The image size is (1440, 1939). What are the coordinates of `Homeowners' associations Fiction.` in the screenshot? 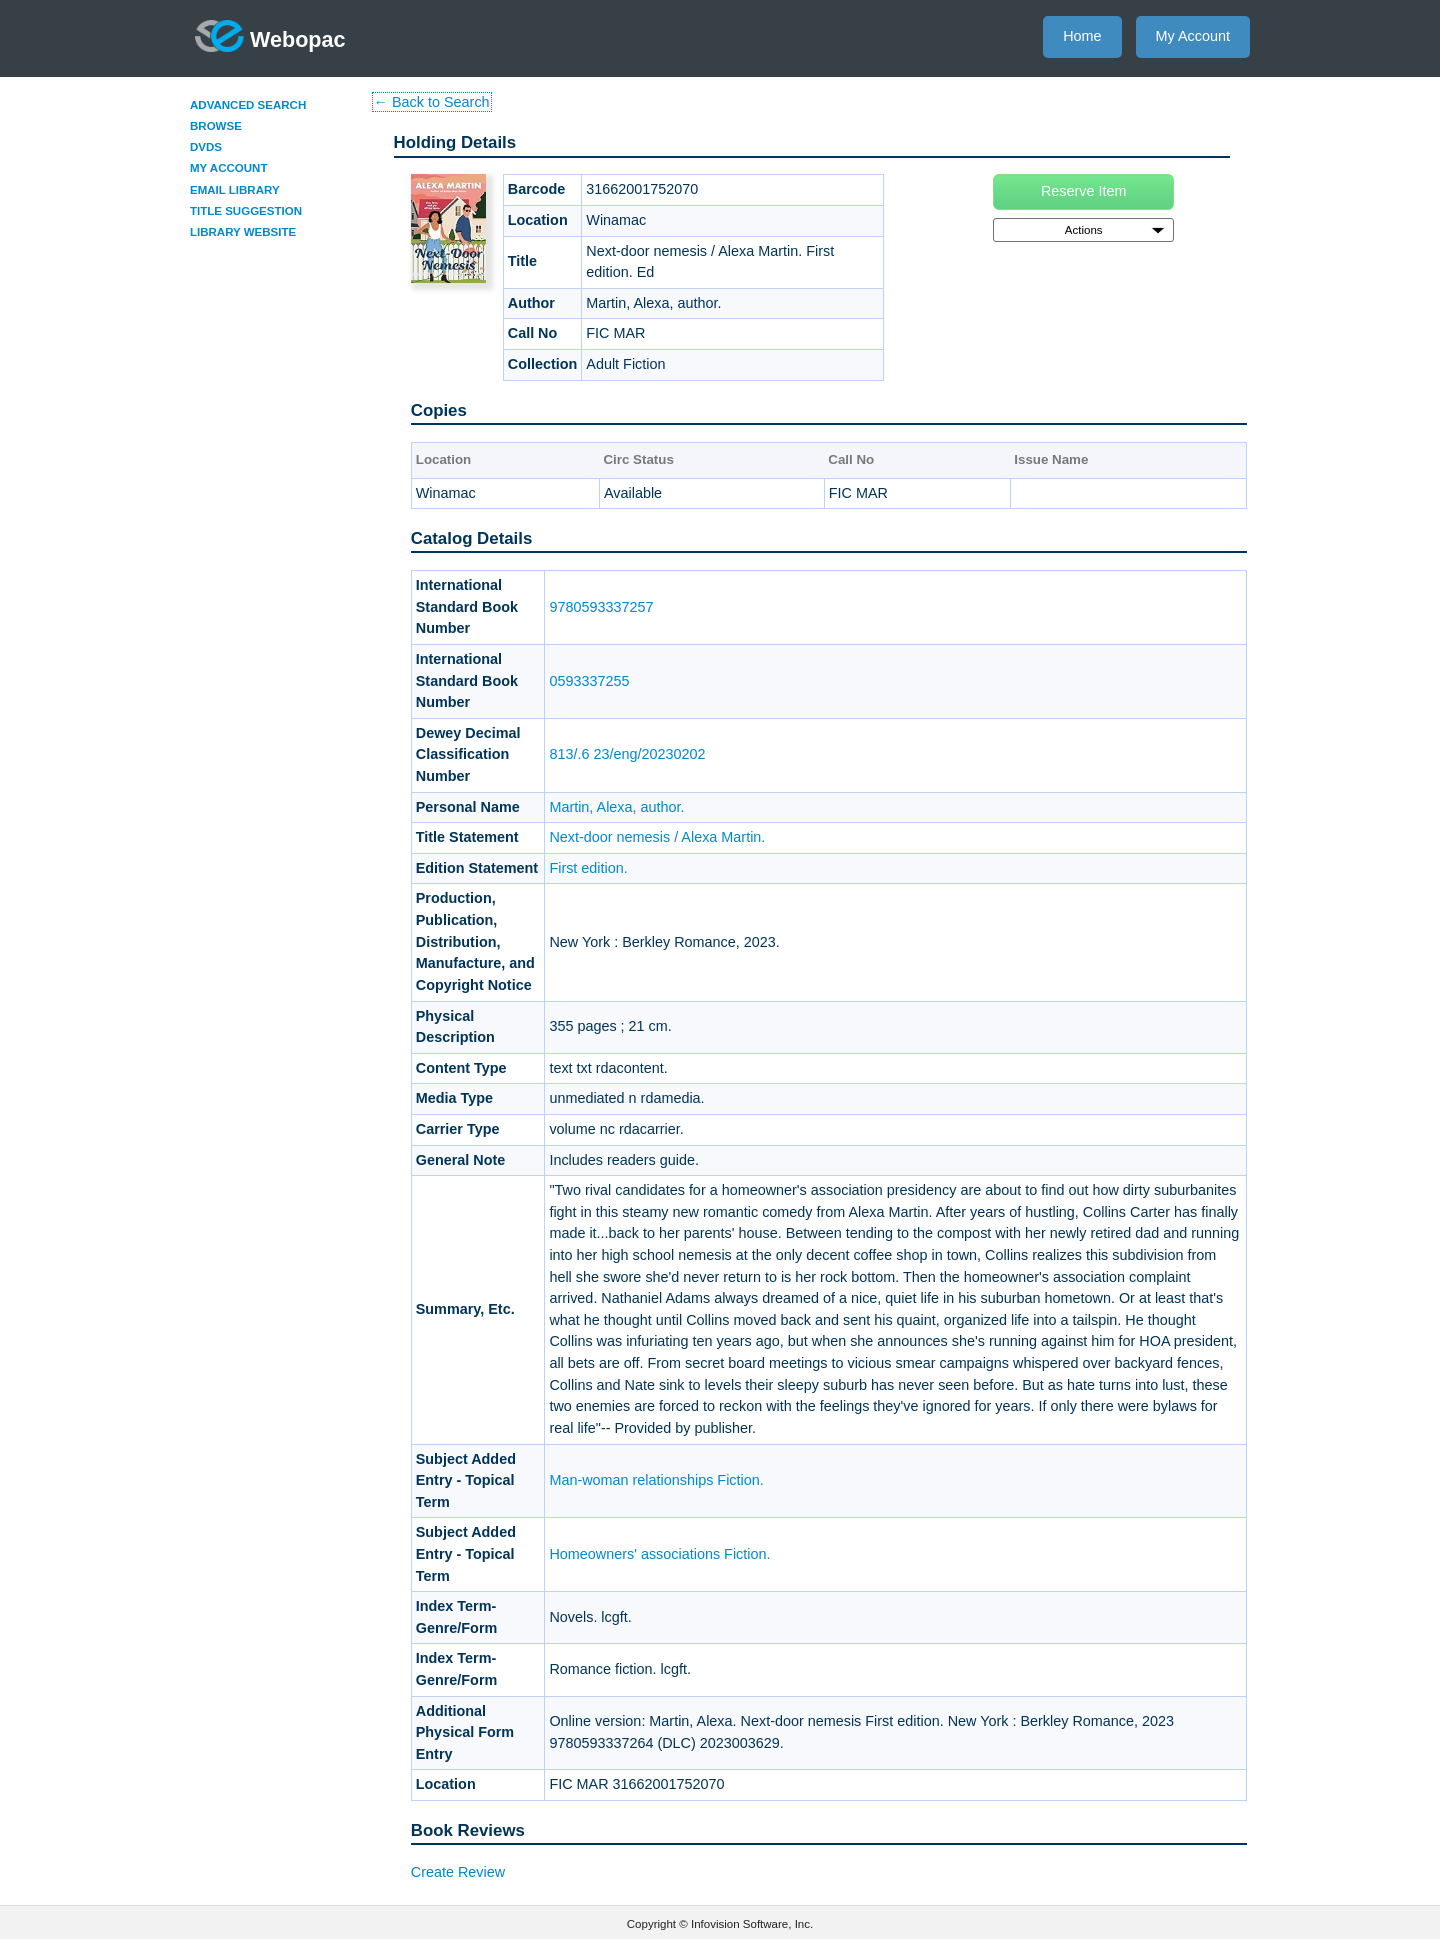 It's located at (659, 1554).